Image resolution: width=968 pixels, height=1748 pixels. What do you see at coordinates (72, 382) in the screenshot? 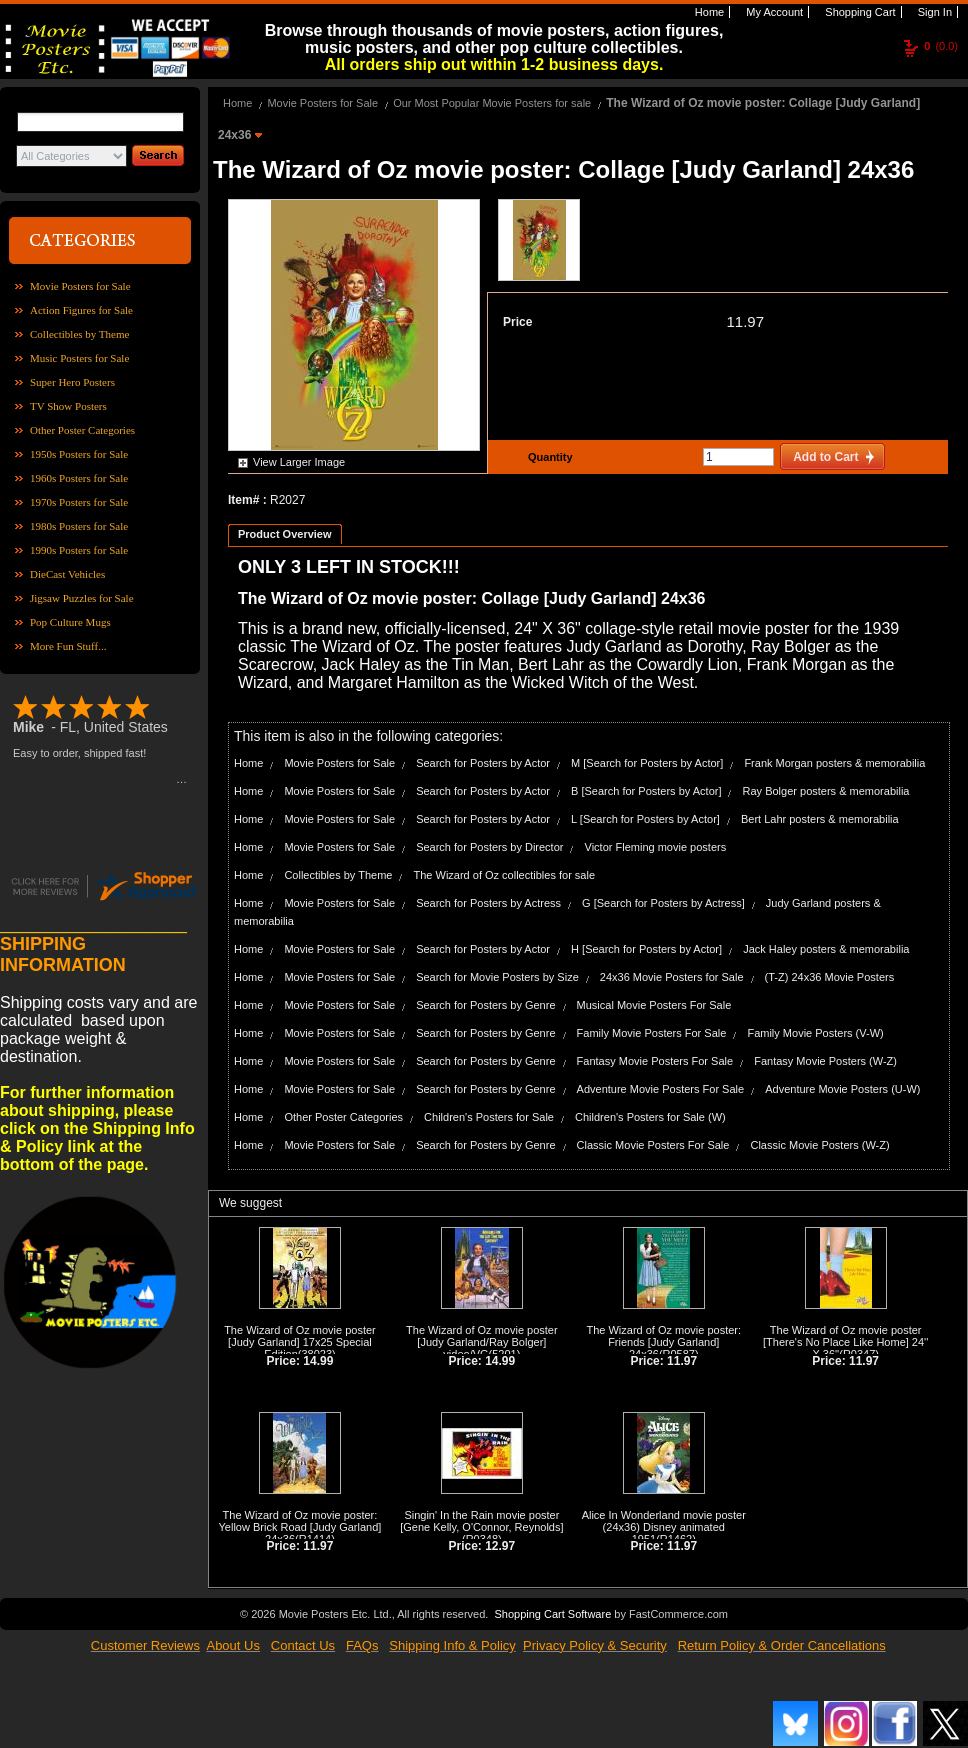
I see `Super Hero Posters` at bounding box center [72, 382].